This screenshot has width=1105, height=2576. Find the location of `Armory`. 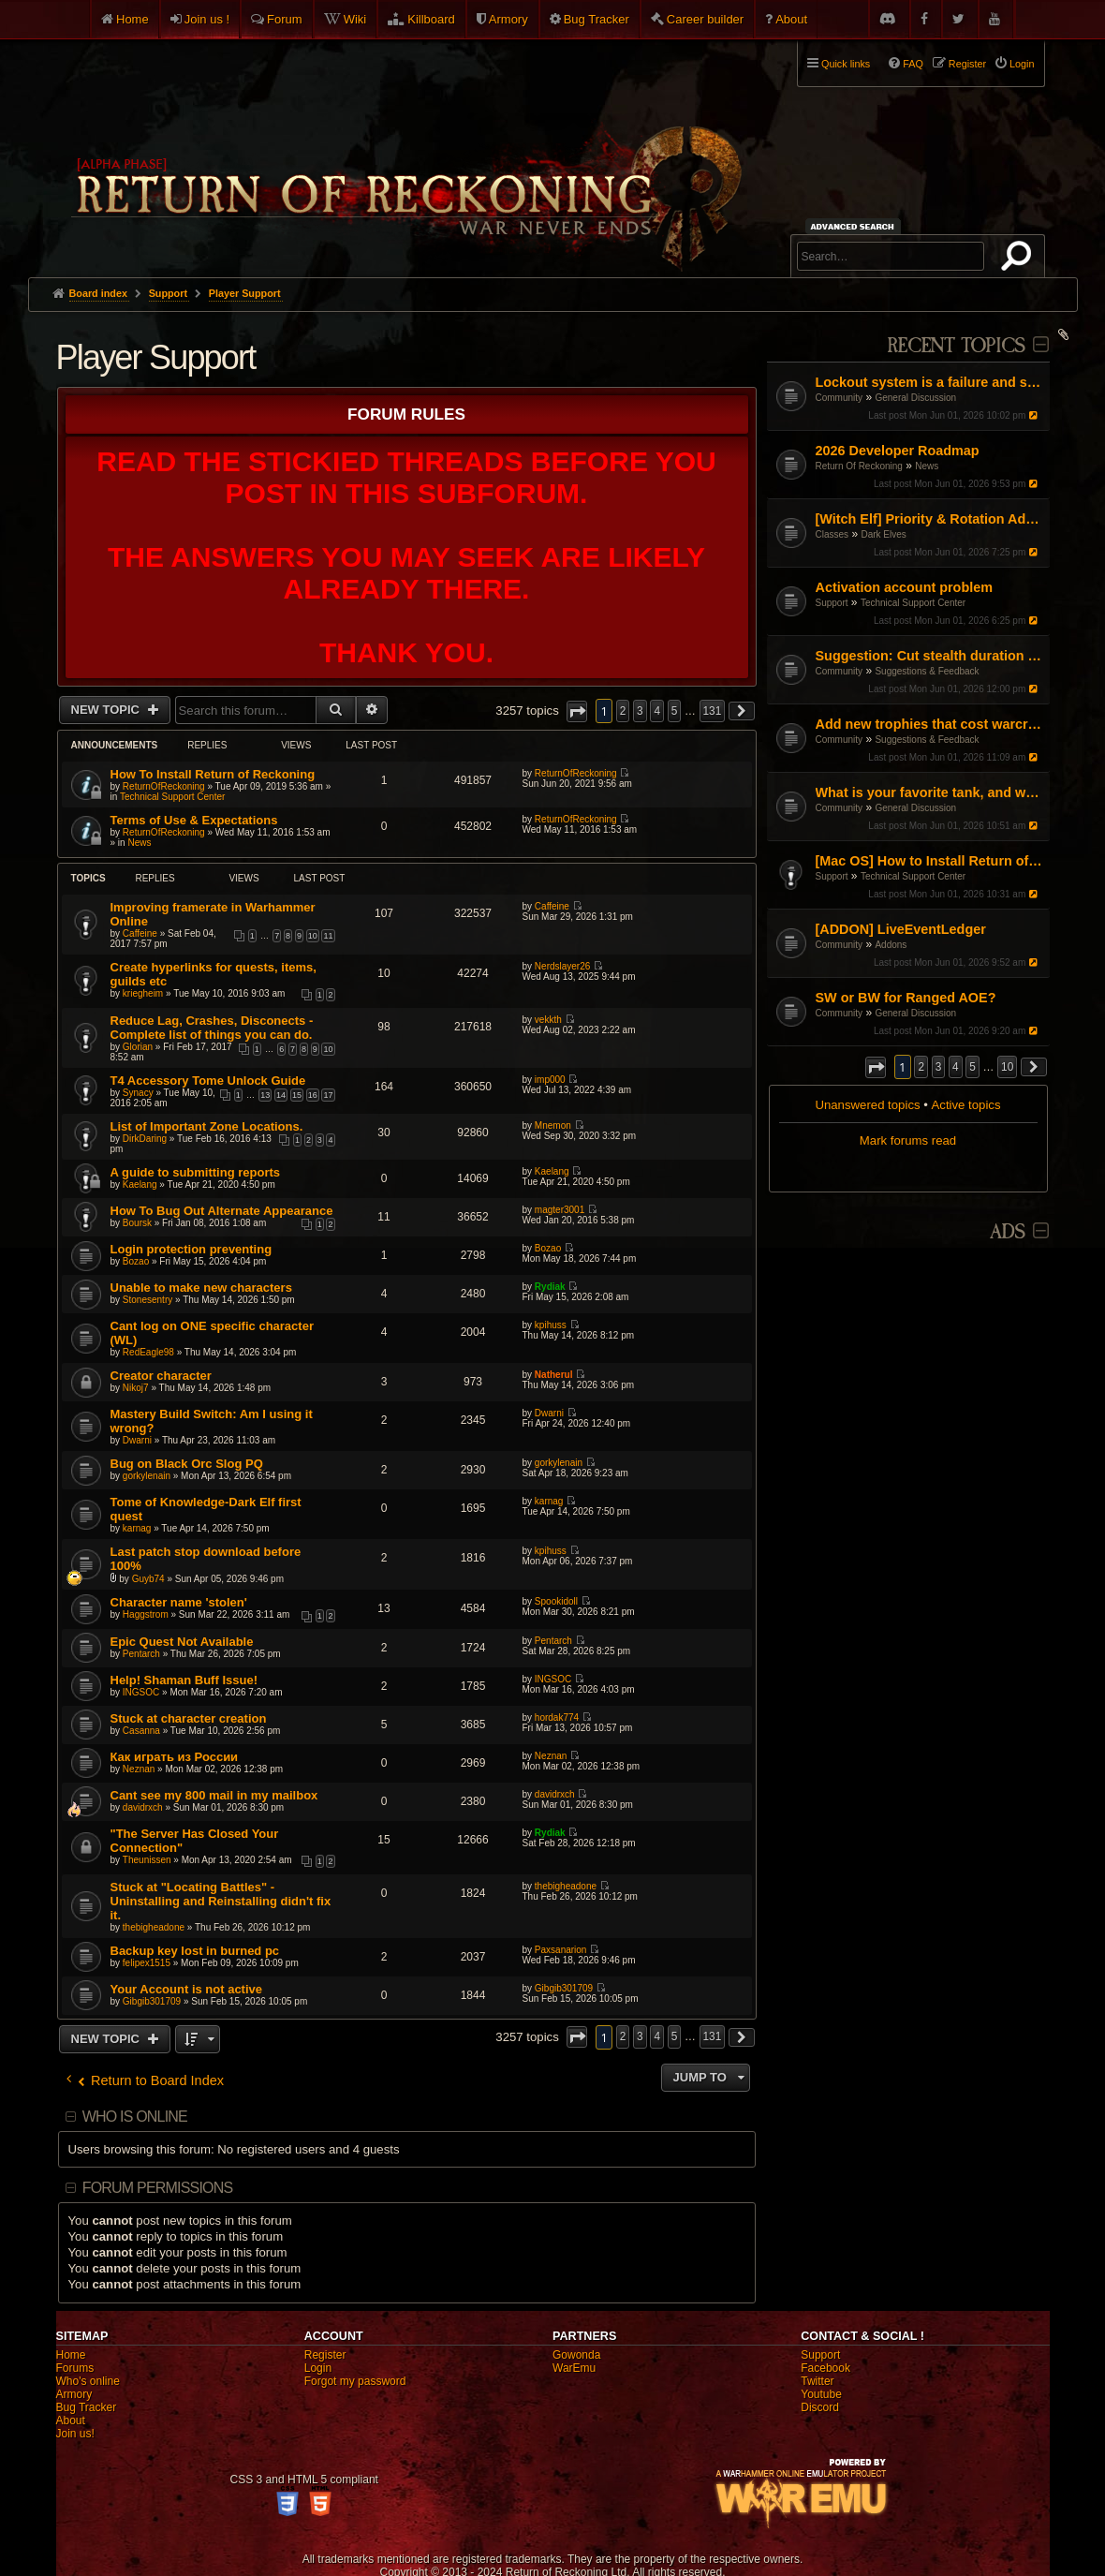

Armory is located at coordinates (508, 19).